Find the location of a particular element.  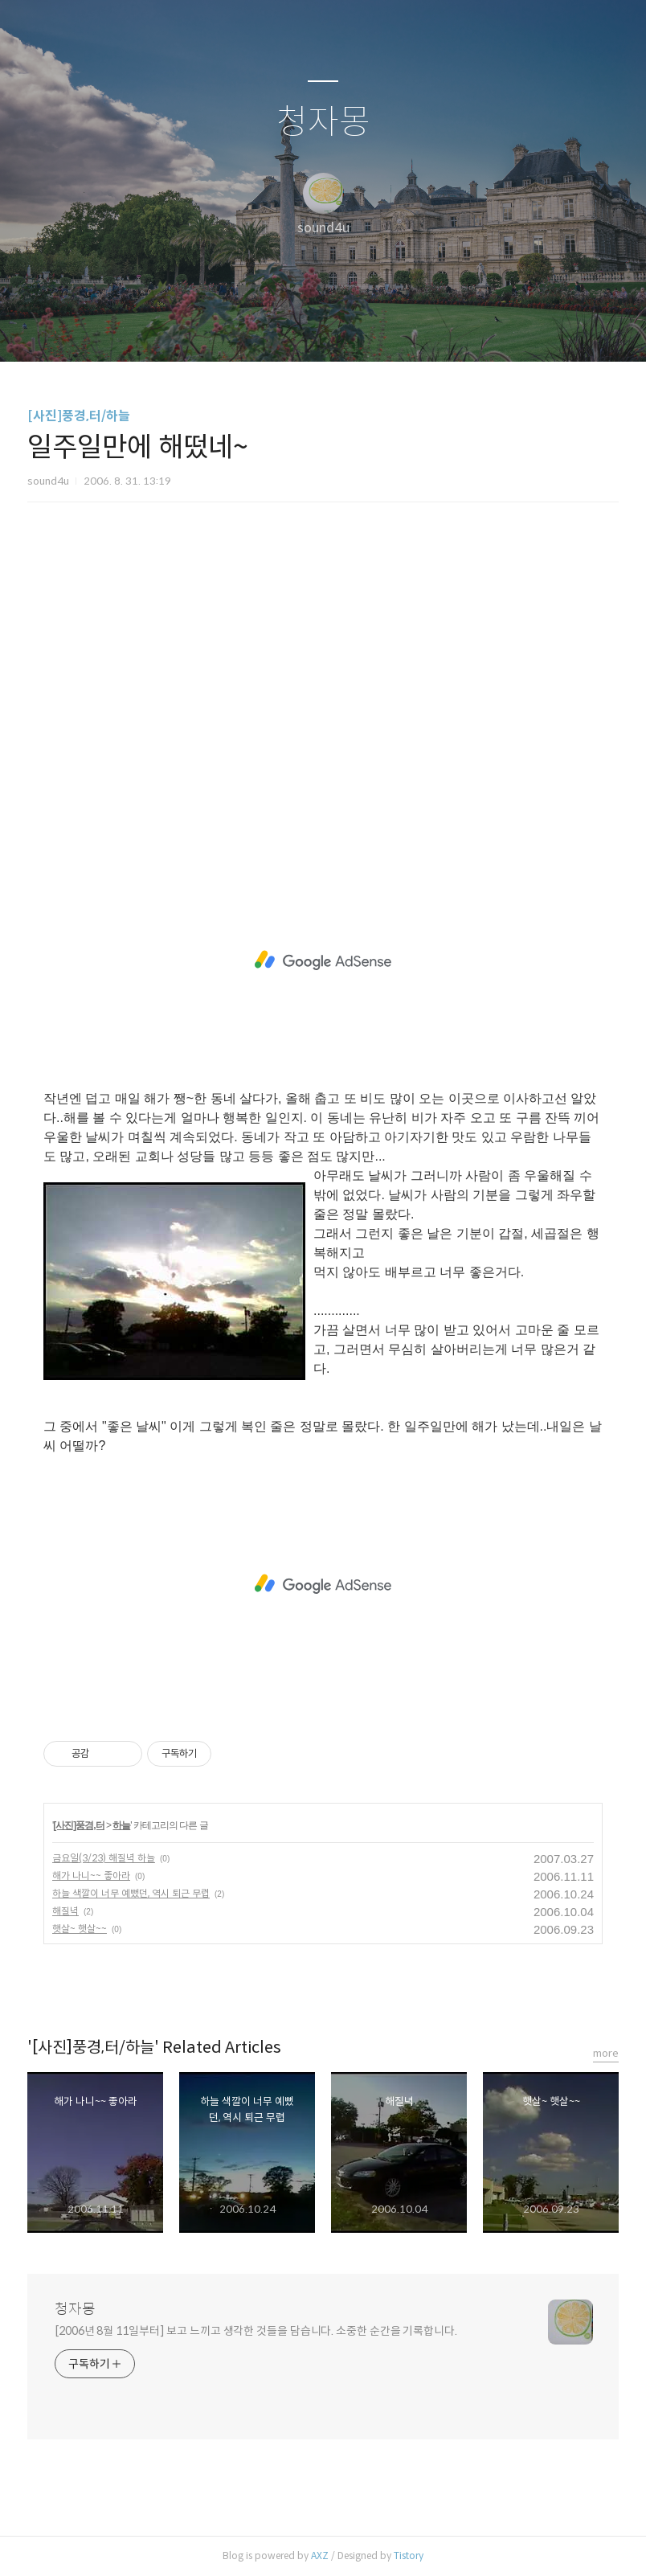

해가 나니~~ 좋아라 is located at coordinates (91, 1876).